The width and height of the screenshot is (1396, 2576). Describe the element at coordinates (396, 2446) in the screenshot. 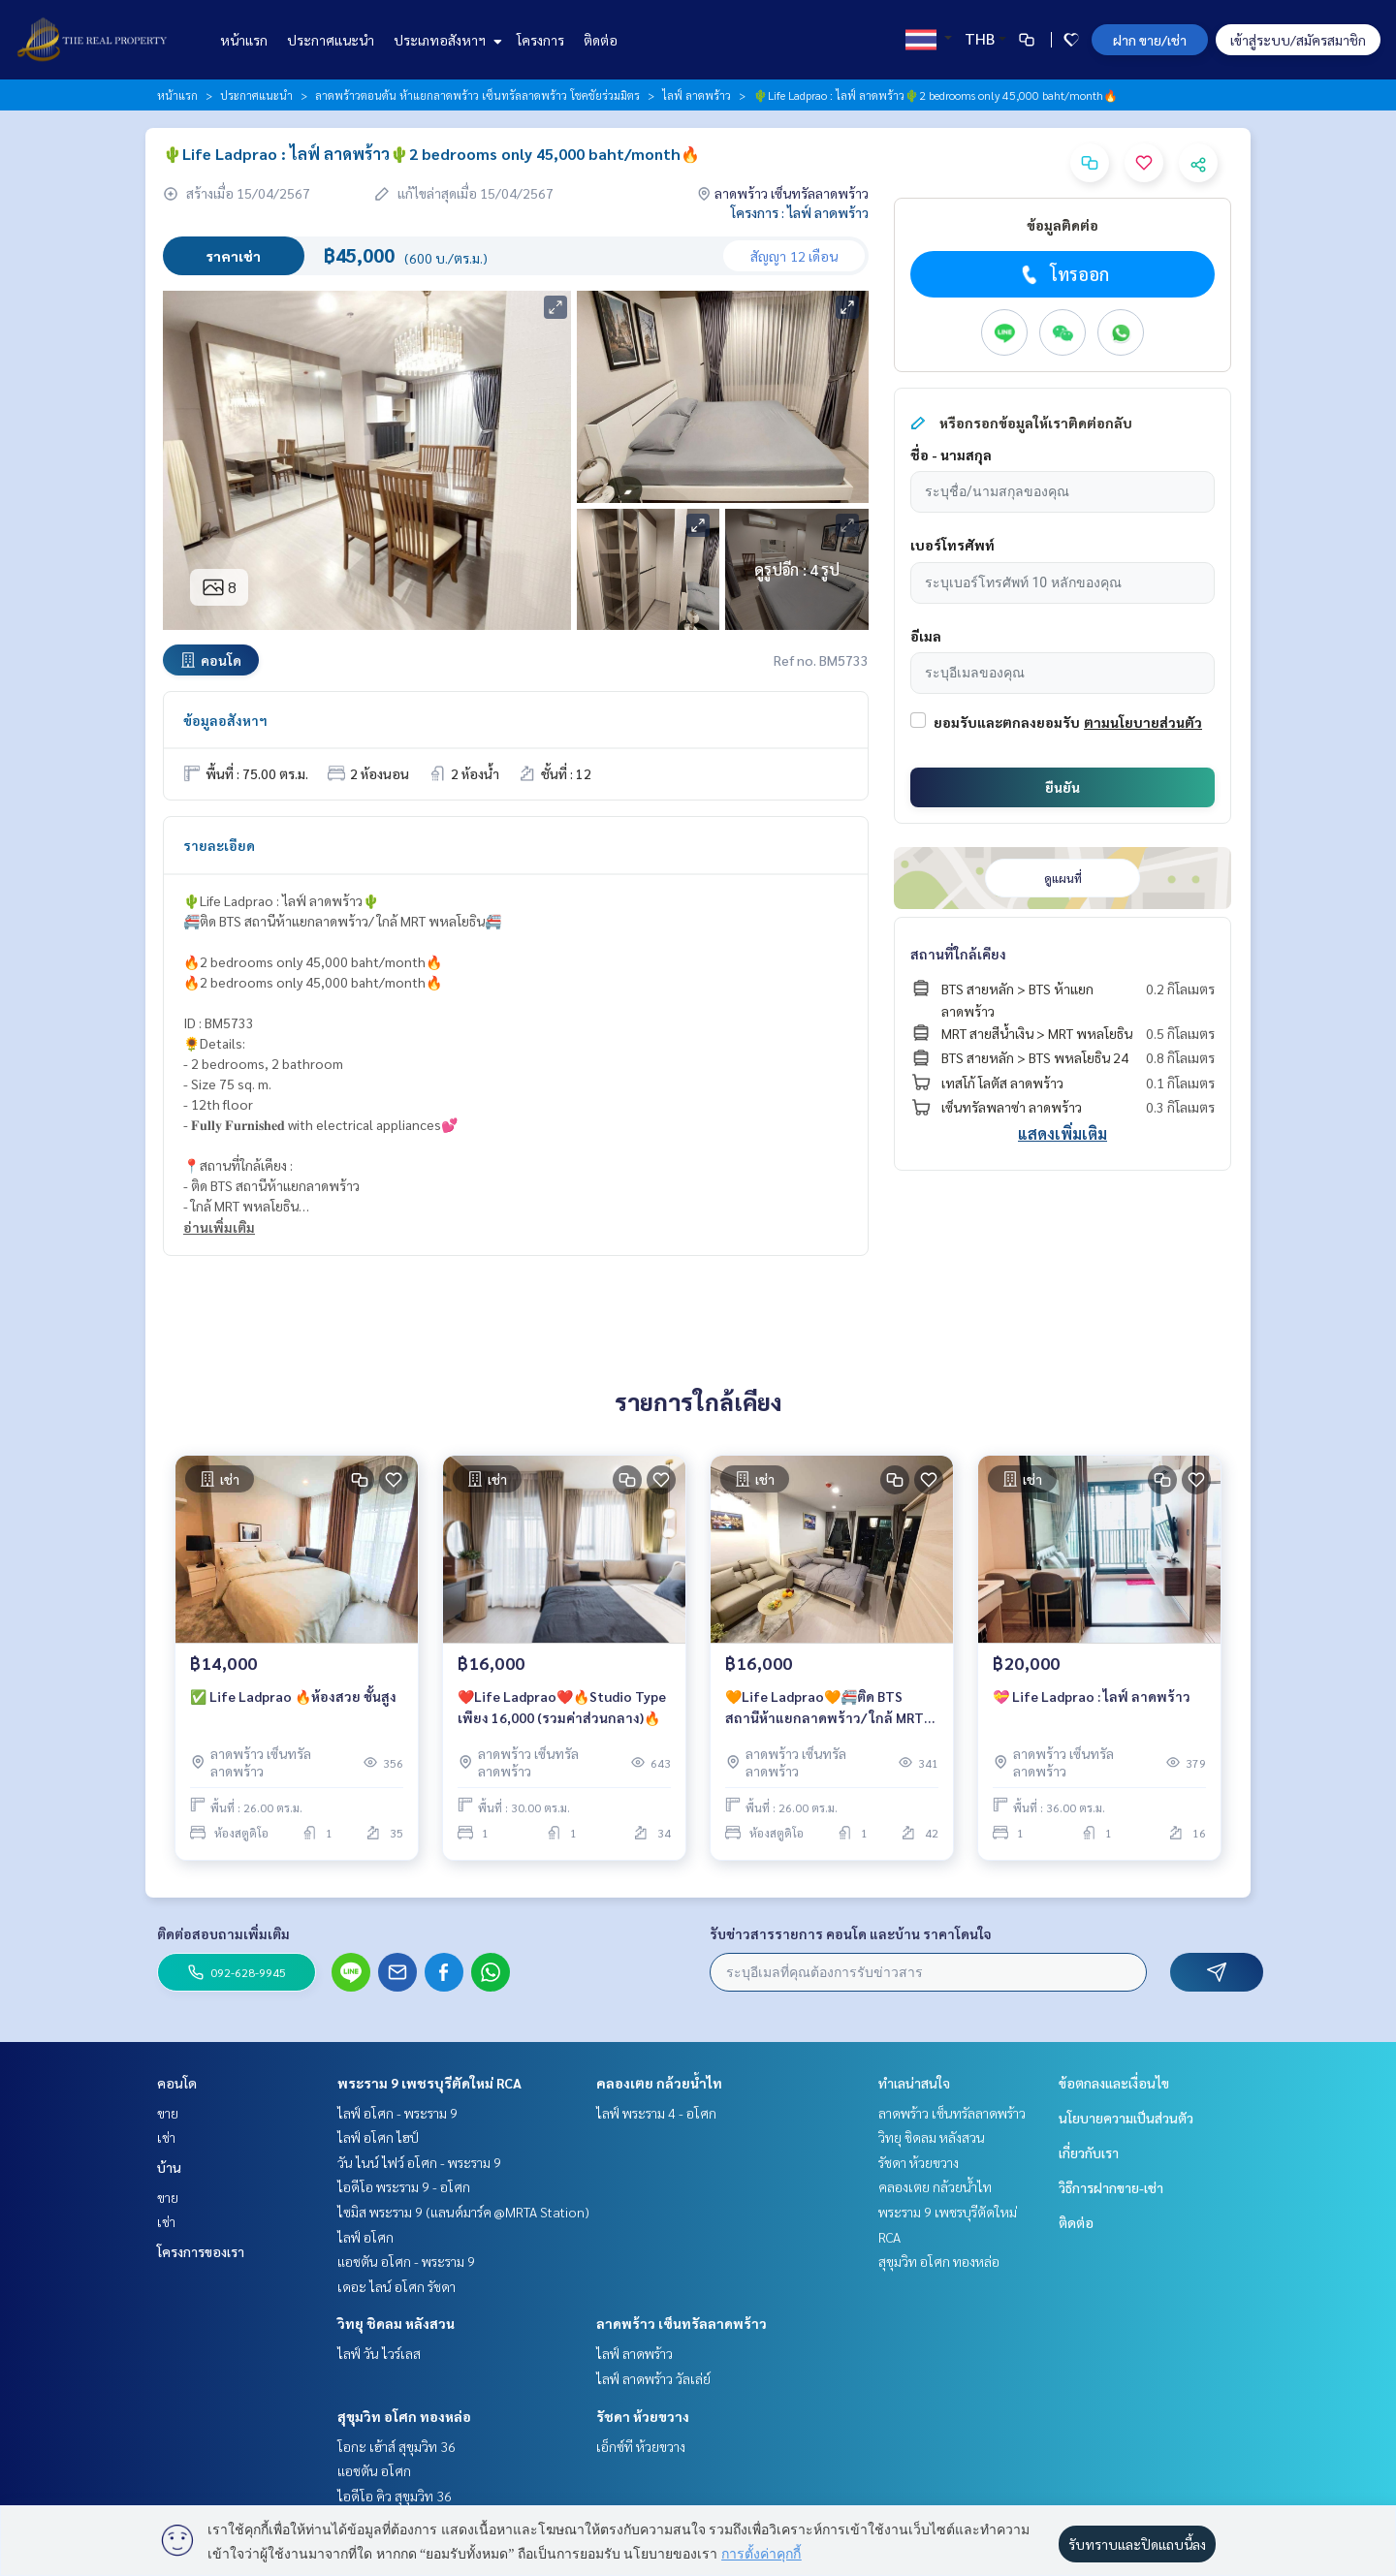

I see `โอกะ เฮ้าส์ สุขุมวิท 36` at that location.